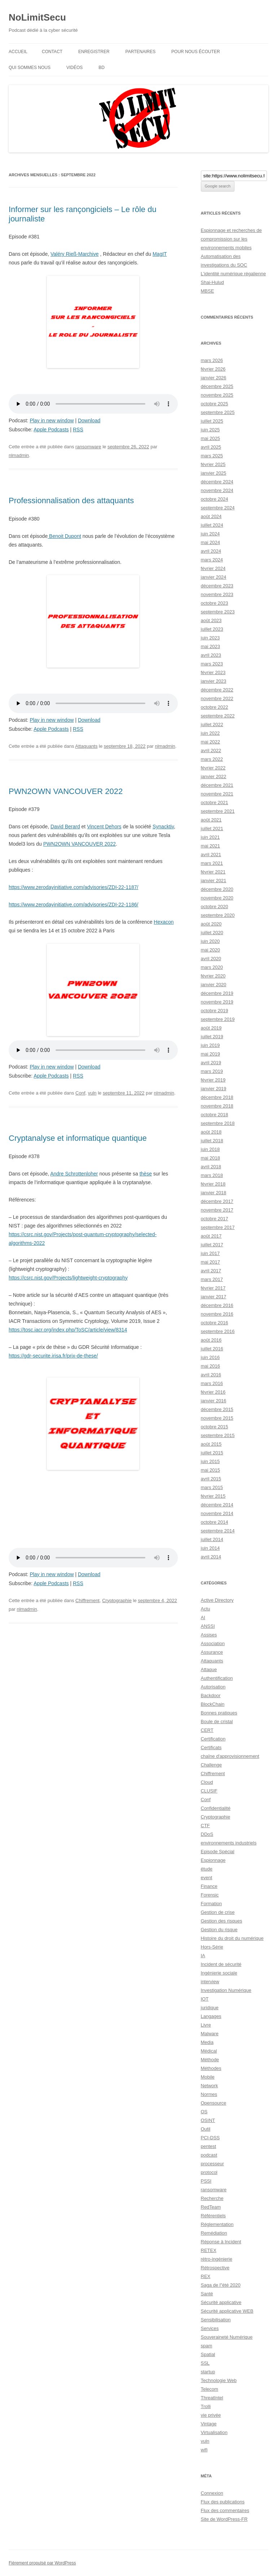 This screenshot has width=277, height=2576. What do you see at coordinates (204, 2449) in the screenshot?
I see `wifi` at bounding box center [204, 2449].